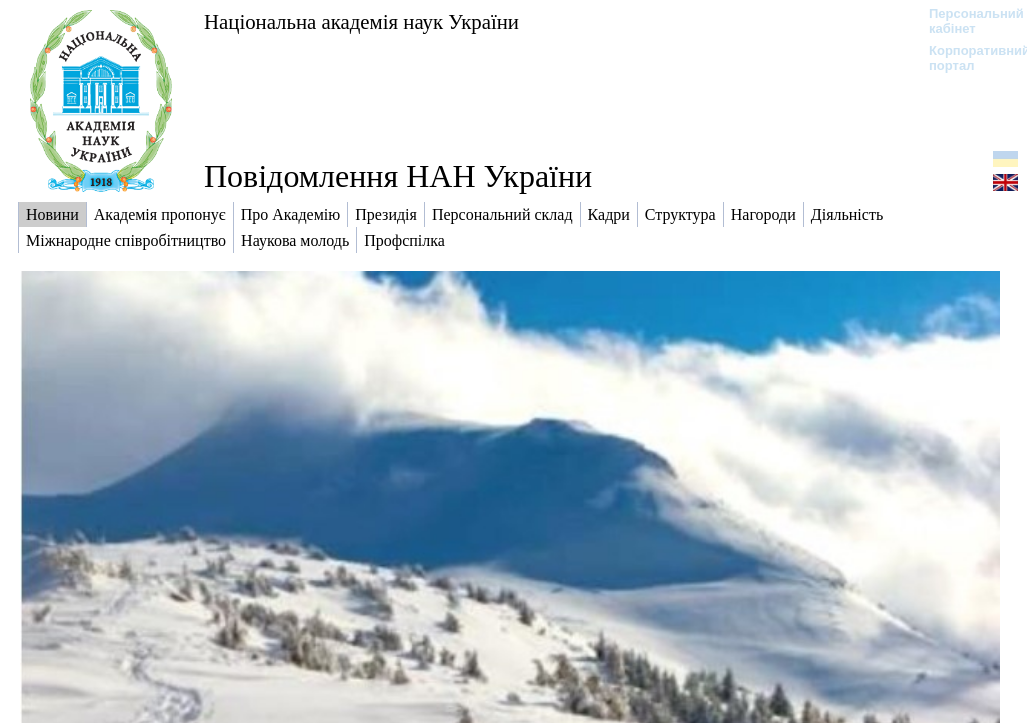 The width and height of the screenshot is (1027, 723). Describe the element at coordinates (361, 21) in the screenshot. I see `Національна академія наук України` at that location.